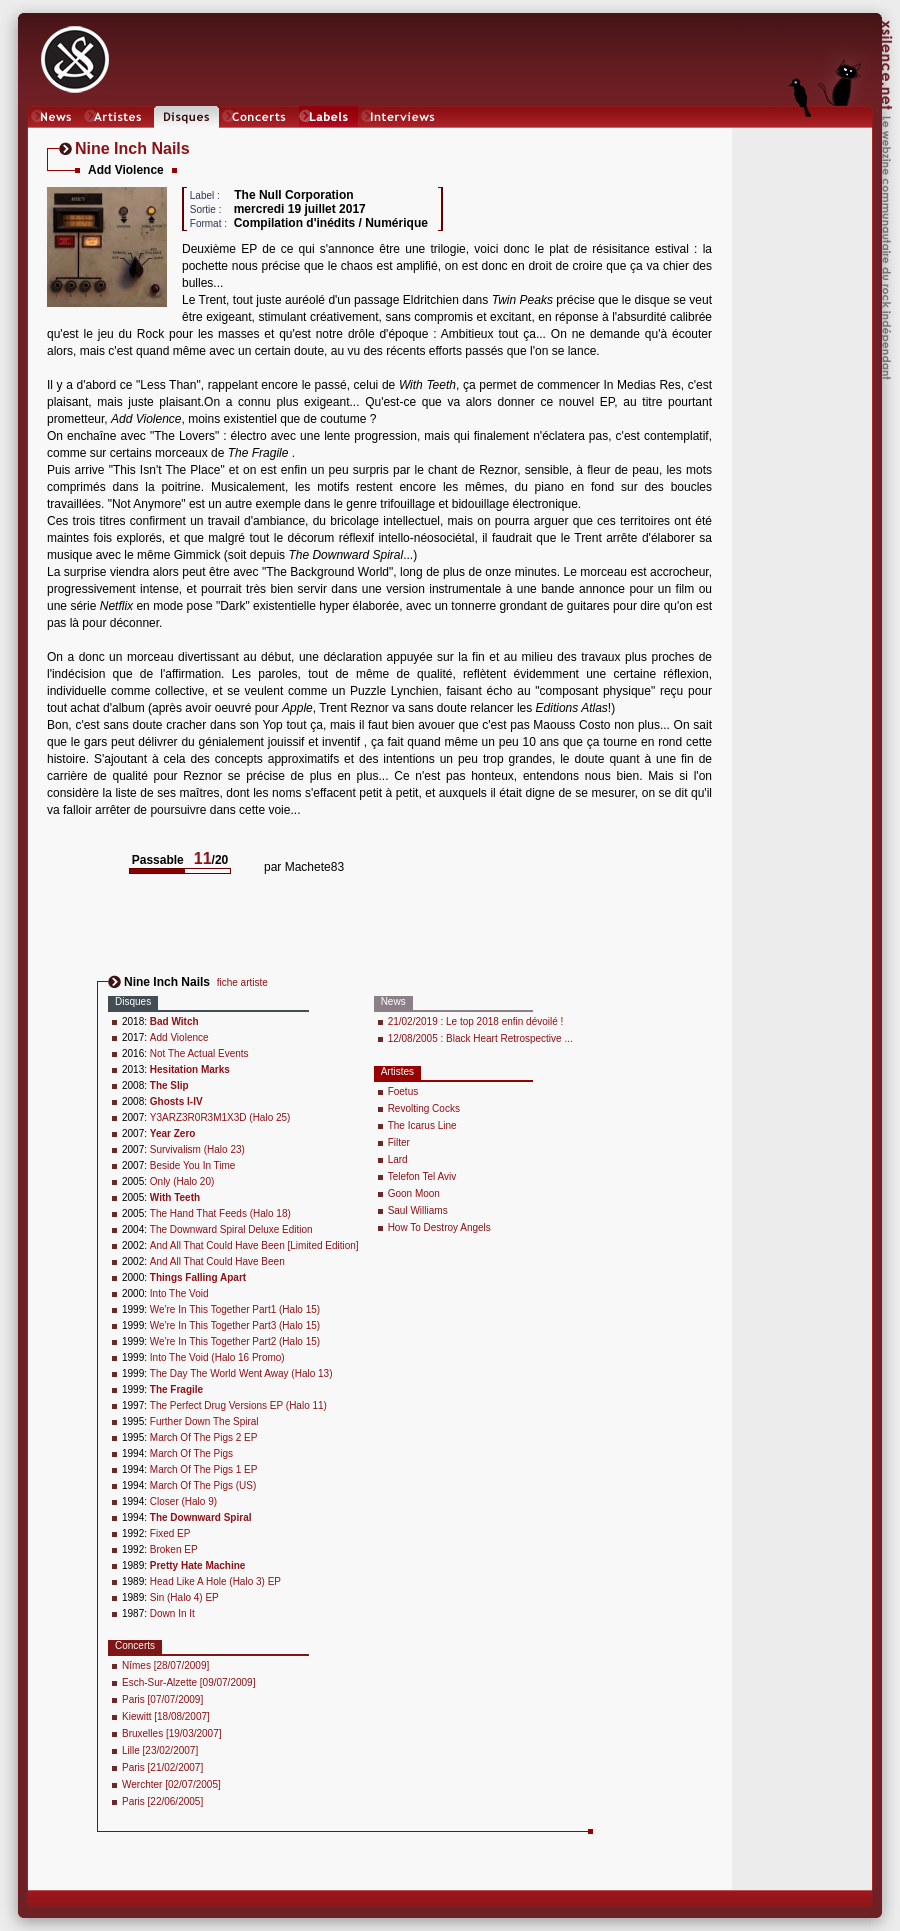 The height and width of the screenshot is (1931, 900). What do you see at coordinates (217, 1357) in the screenshot?
I see `Into The Void (Halo 16 Promo)` at bounding box center [217, 1357].